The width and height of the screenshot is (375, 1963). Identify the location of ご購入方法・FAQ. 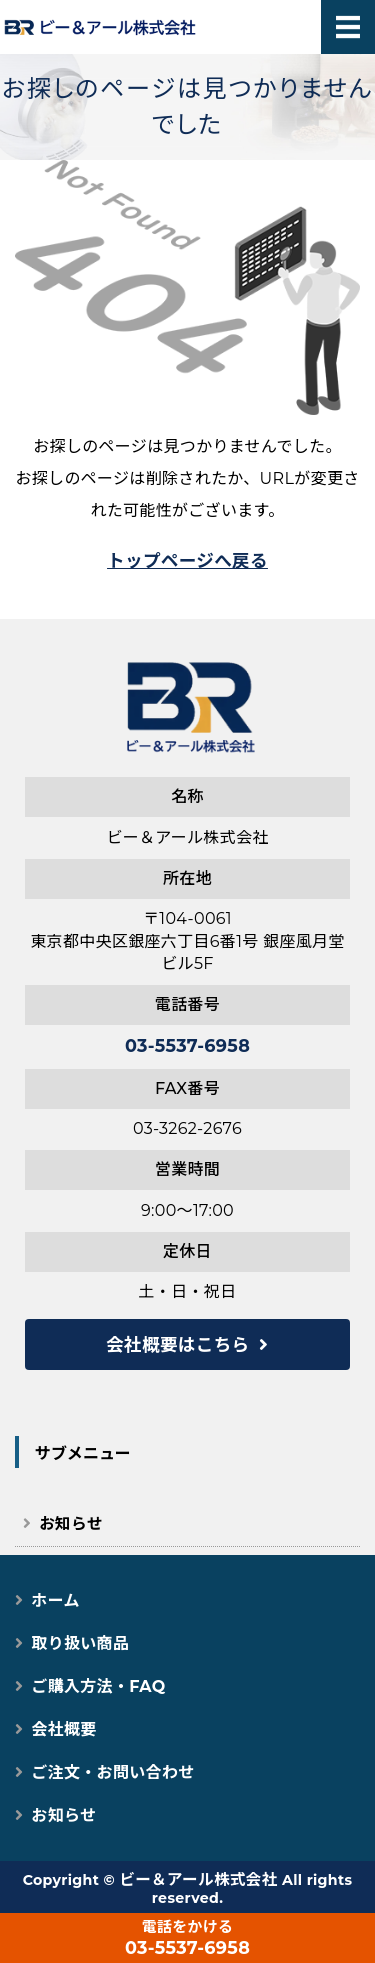
(98, 1686).